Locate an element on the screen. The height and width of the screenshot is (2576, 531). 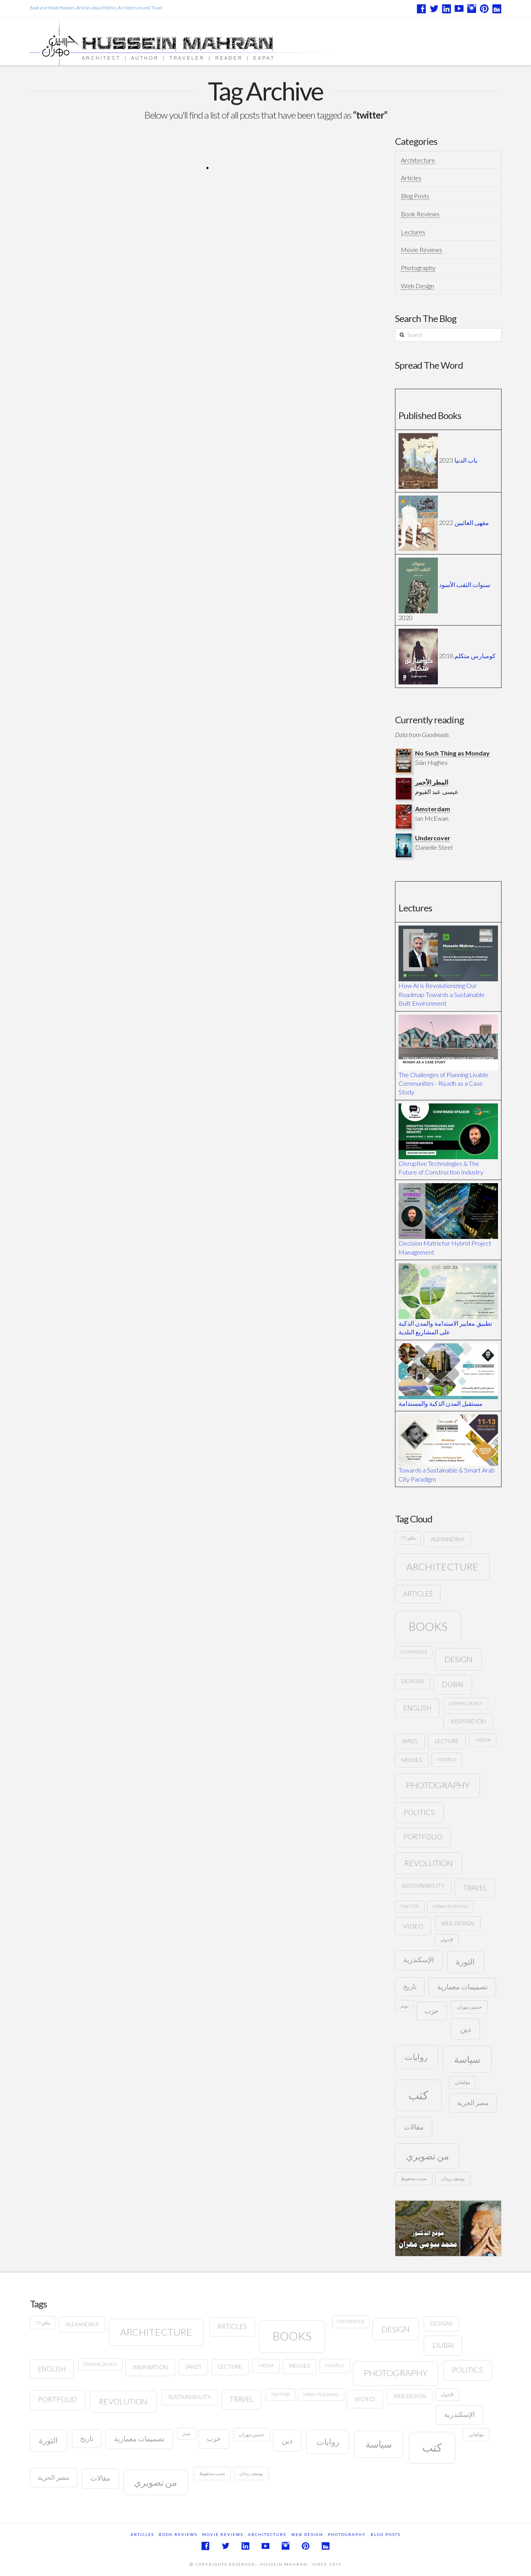
مصر الحرية [مصر الحرية (15 items)] is located at coordinates (473, 2102).